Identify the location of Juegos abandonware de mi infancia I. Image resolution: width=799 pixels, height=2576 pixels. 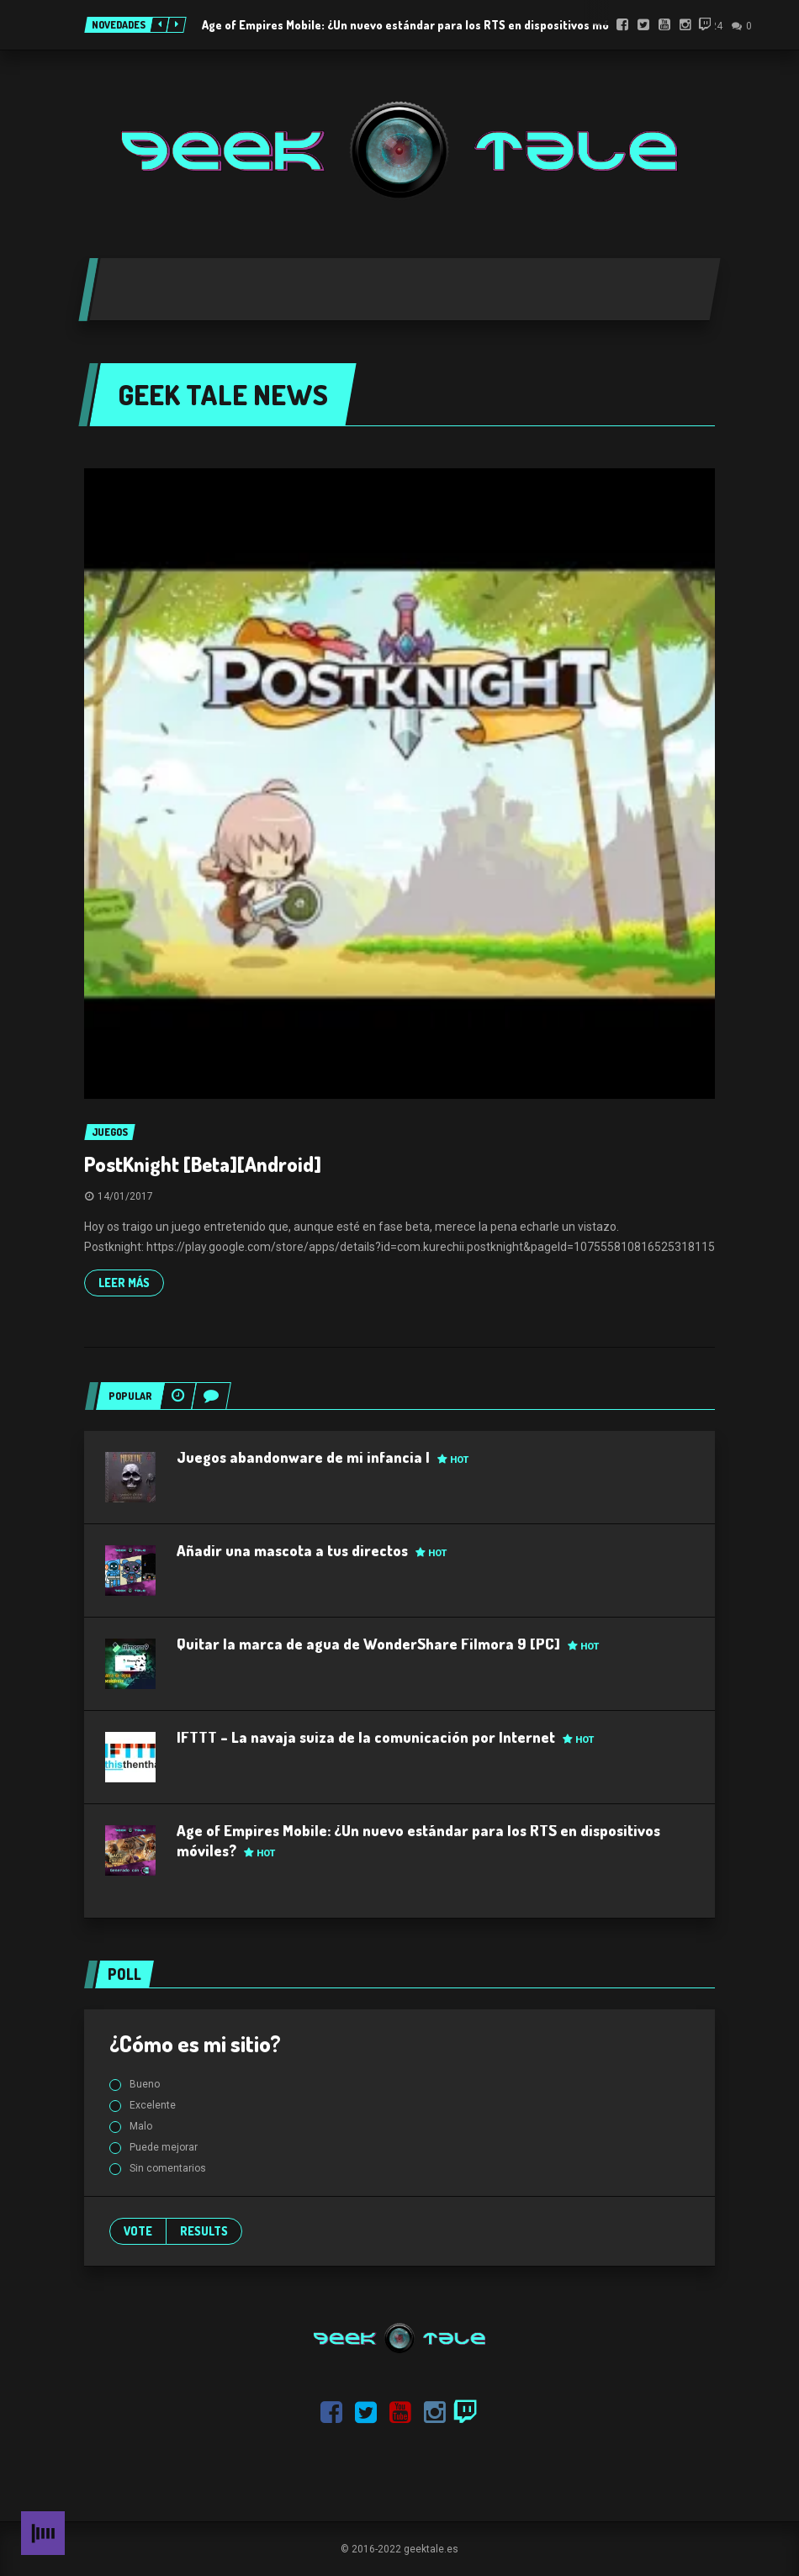
(322, 1457).